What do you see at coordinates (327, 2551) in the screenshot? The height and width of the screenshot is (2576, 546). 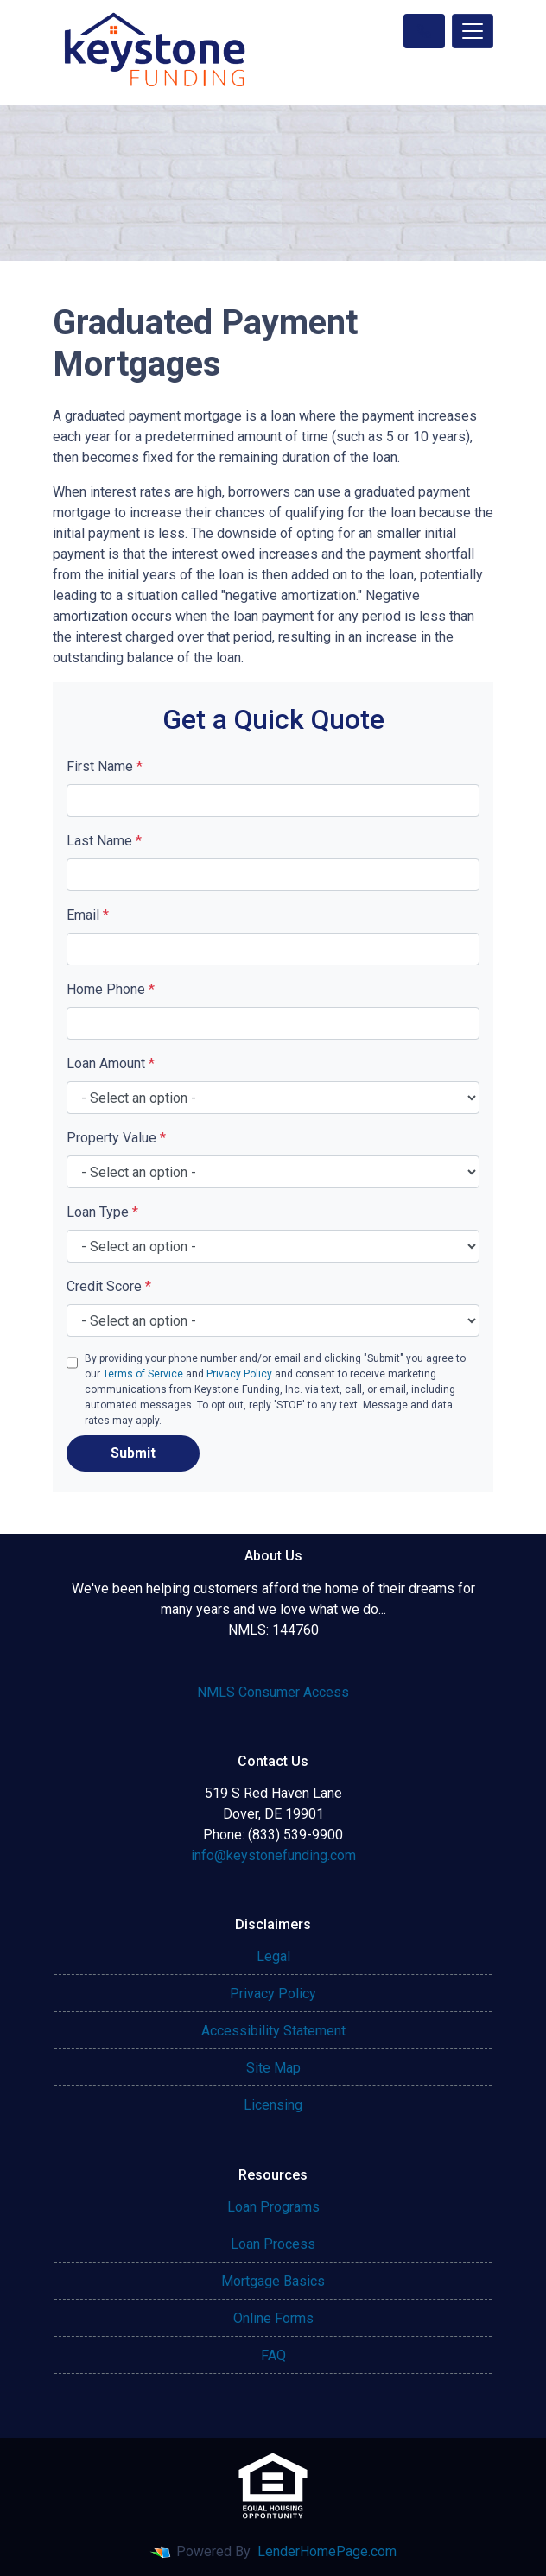 I see `LenderHomePage.com` at bounding box center [327, 2551].